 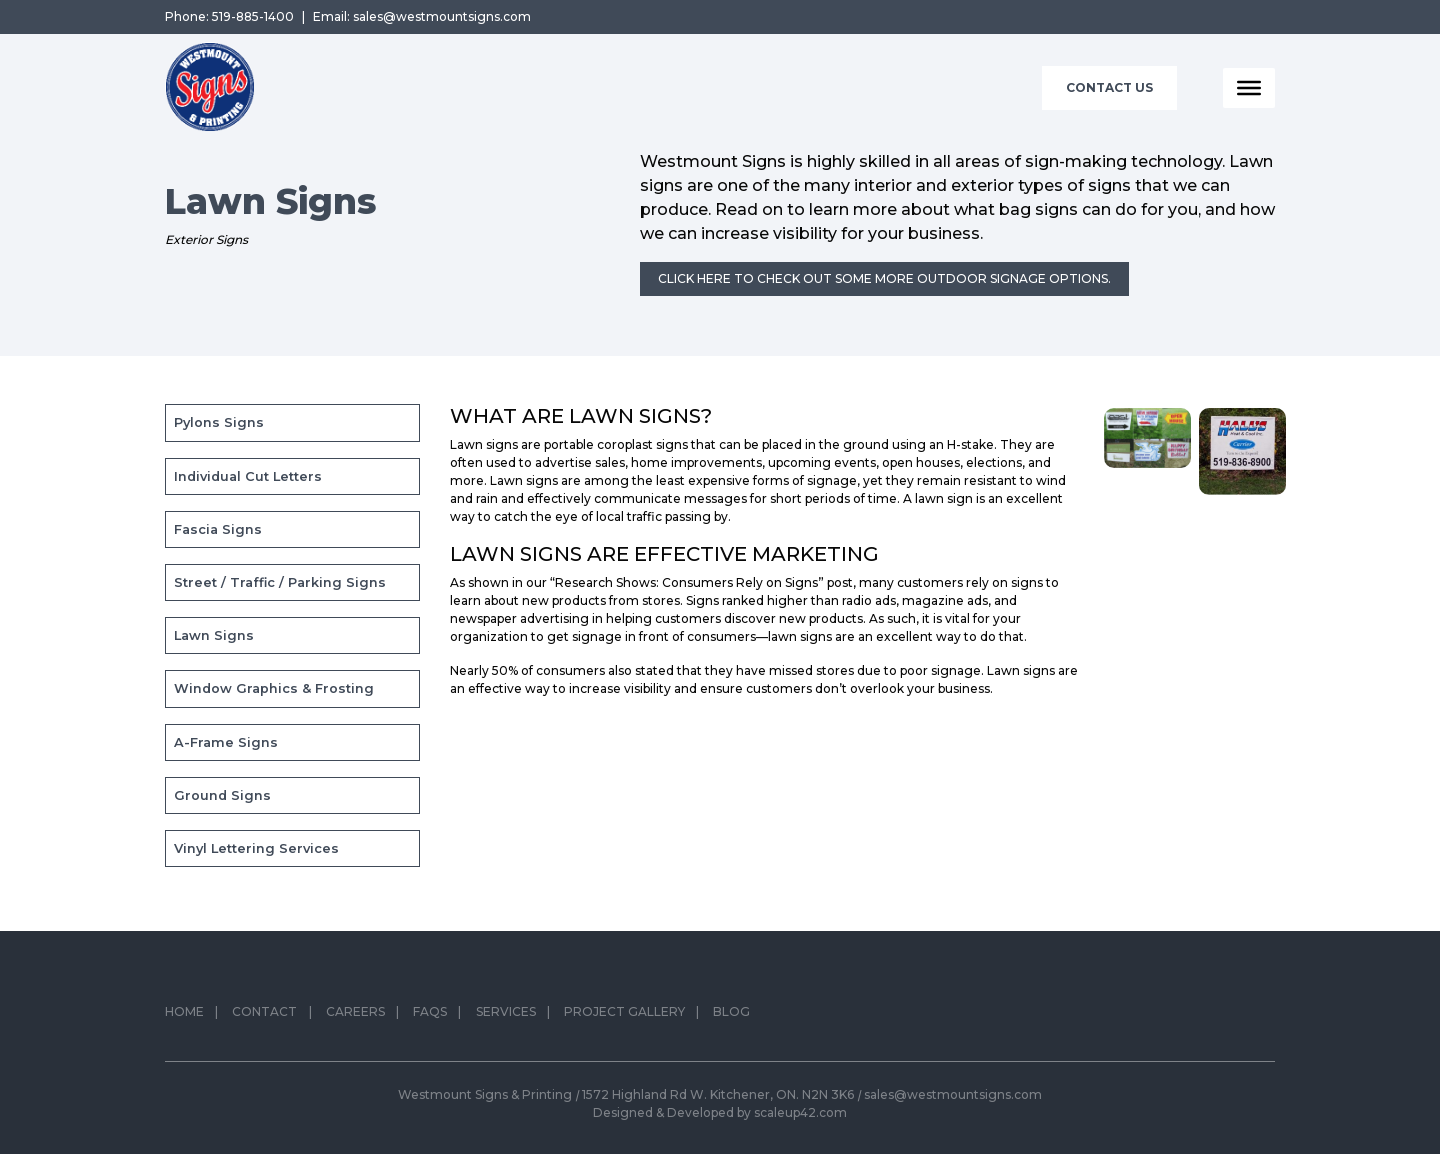 I want to click on Phone: 519-885-1400, so click(x=229, y=16).